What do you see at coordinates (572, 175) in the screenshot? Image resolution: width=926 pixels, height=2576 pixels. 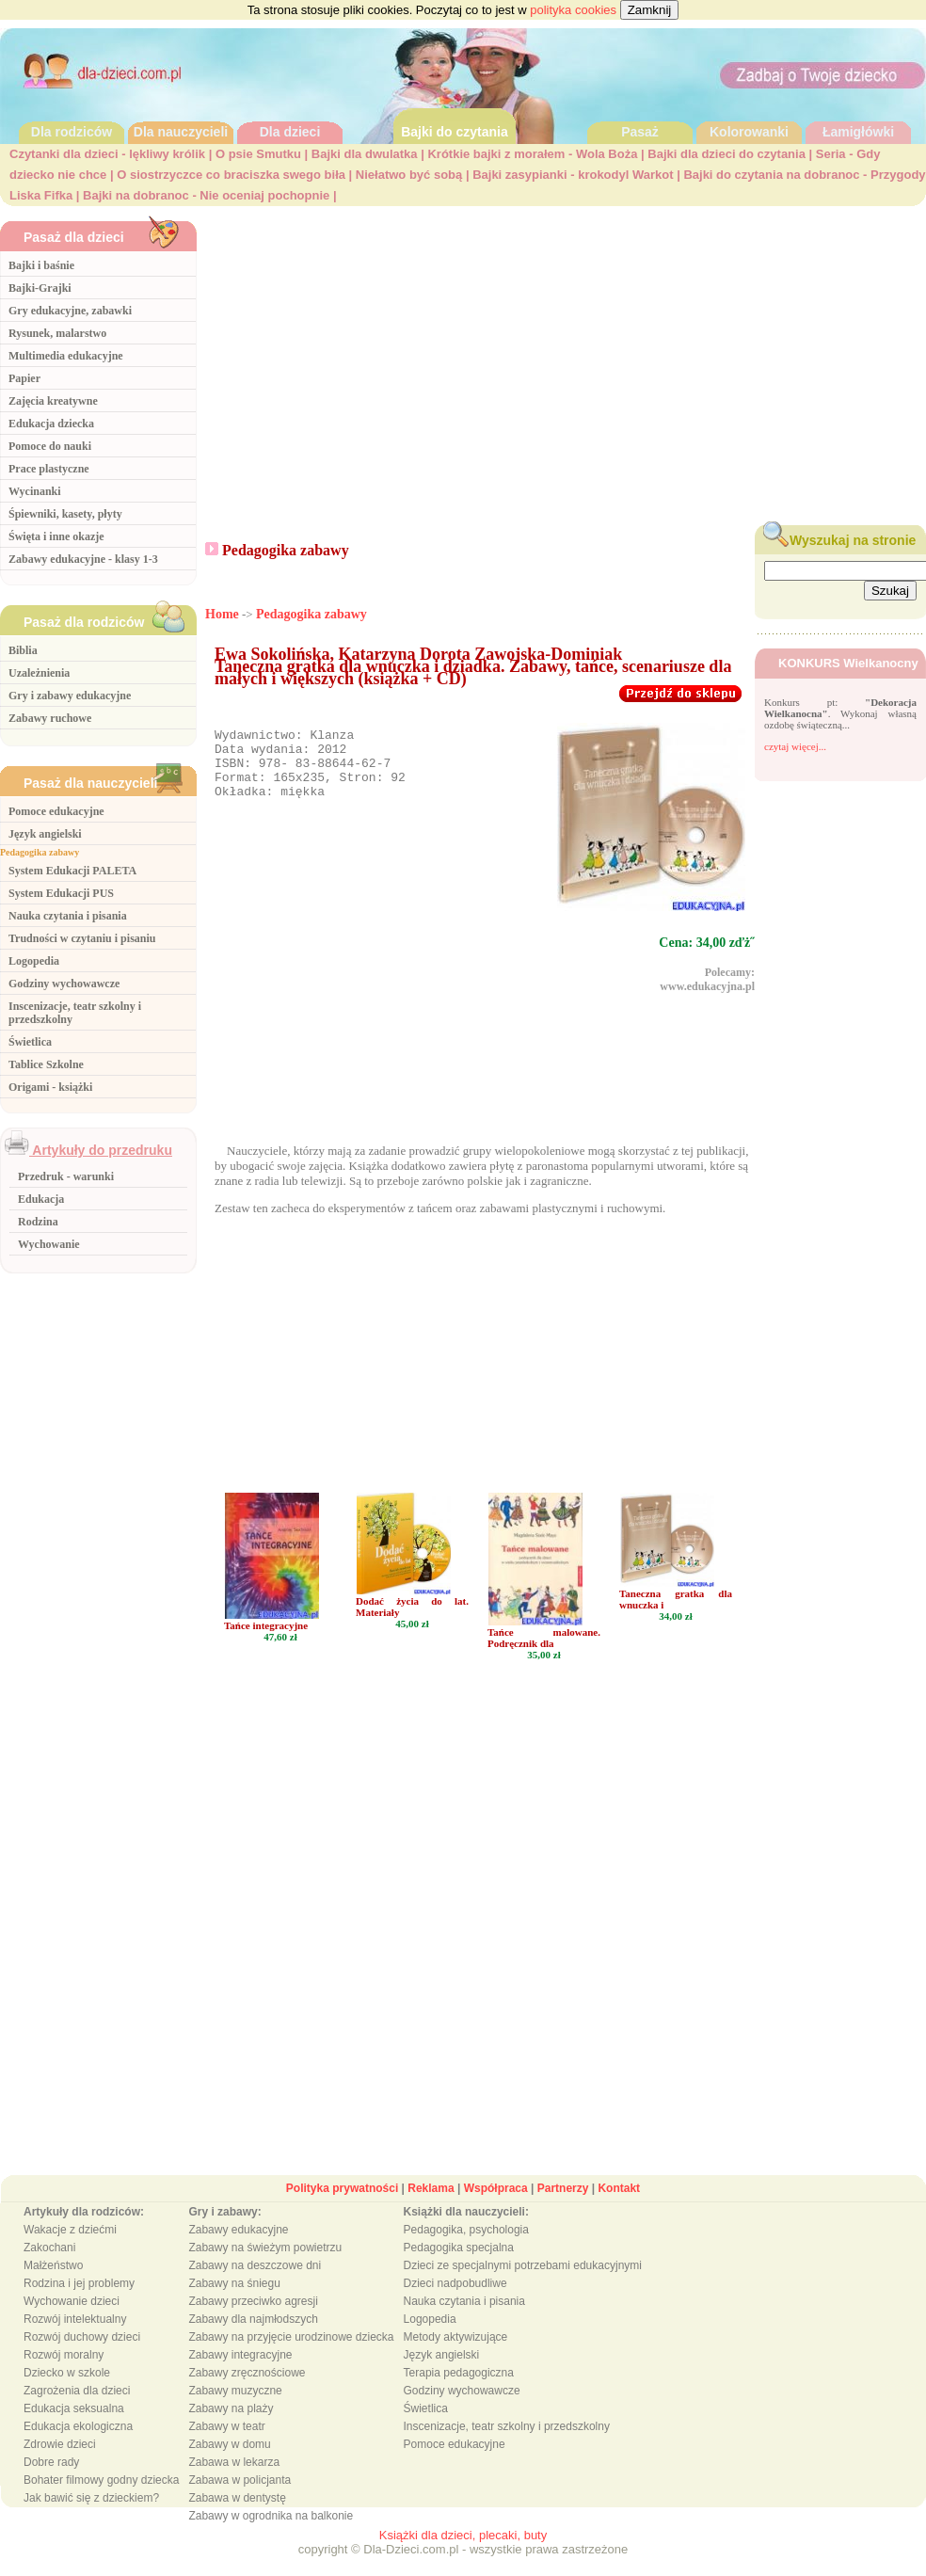 I see `Bajki zasypianki - krokodyl Warkot` at bounding box center [572, 175].